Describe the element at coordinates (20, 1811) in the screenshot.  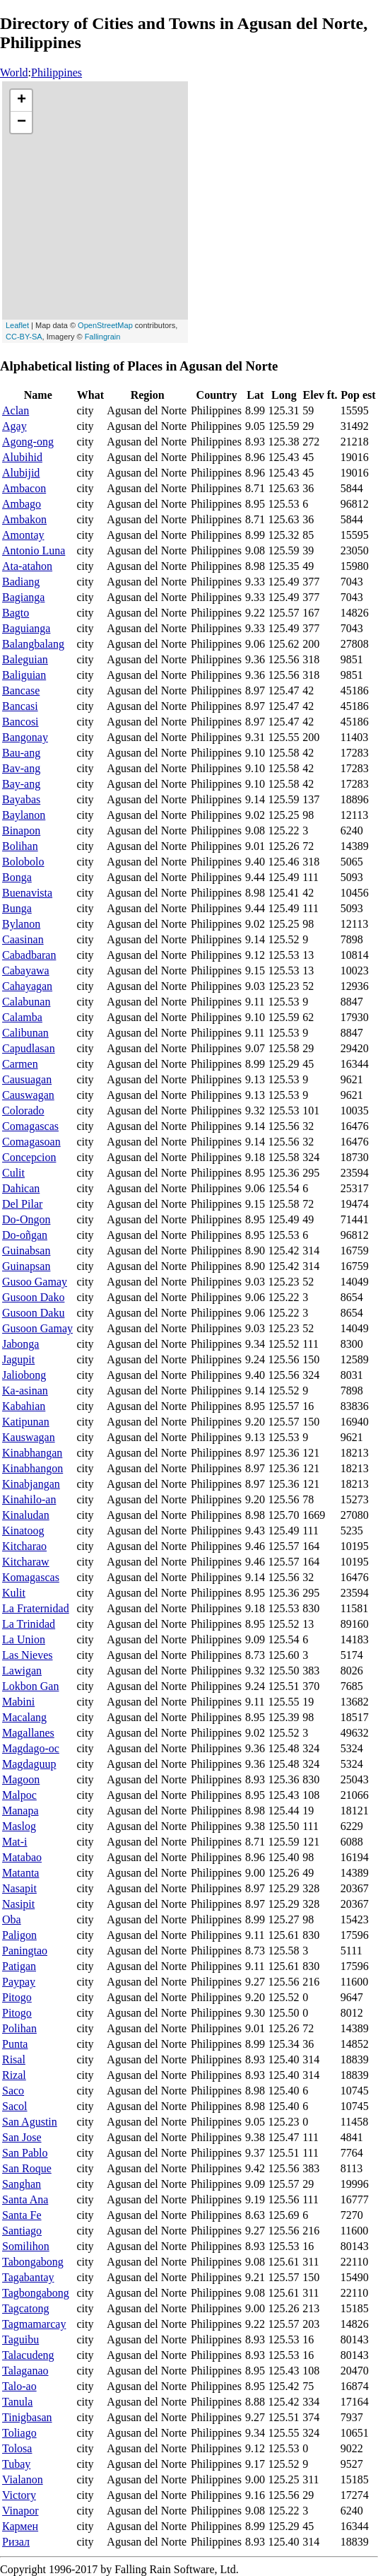
I see `Manapa` at that location.